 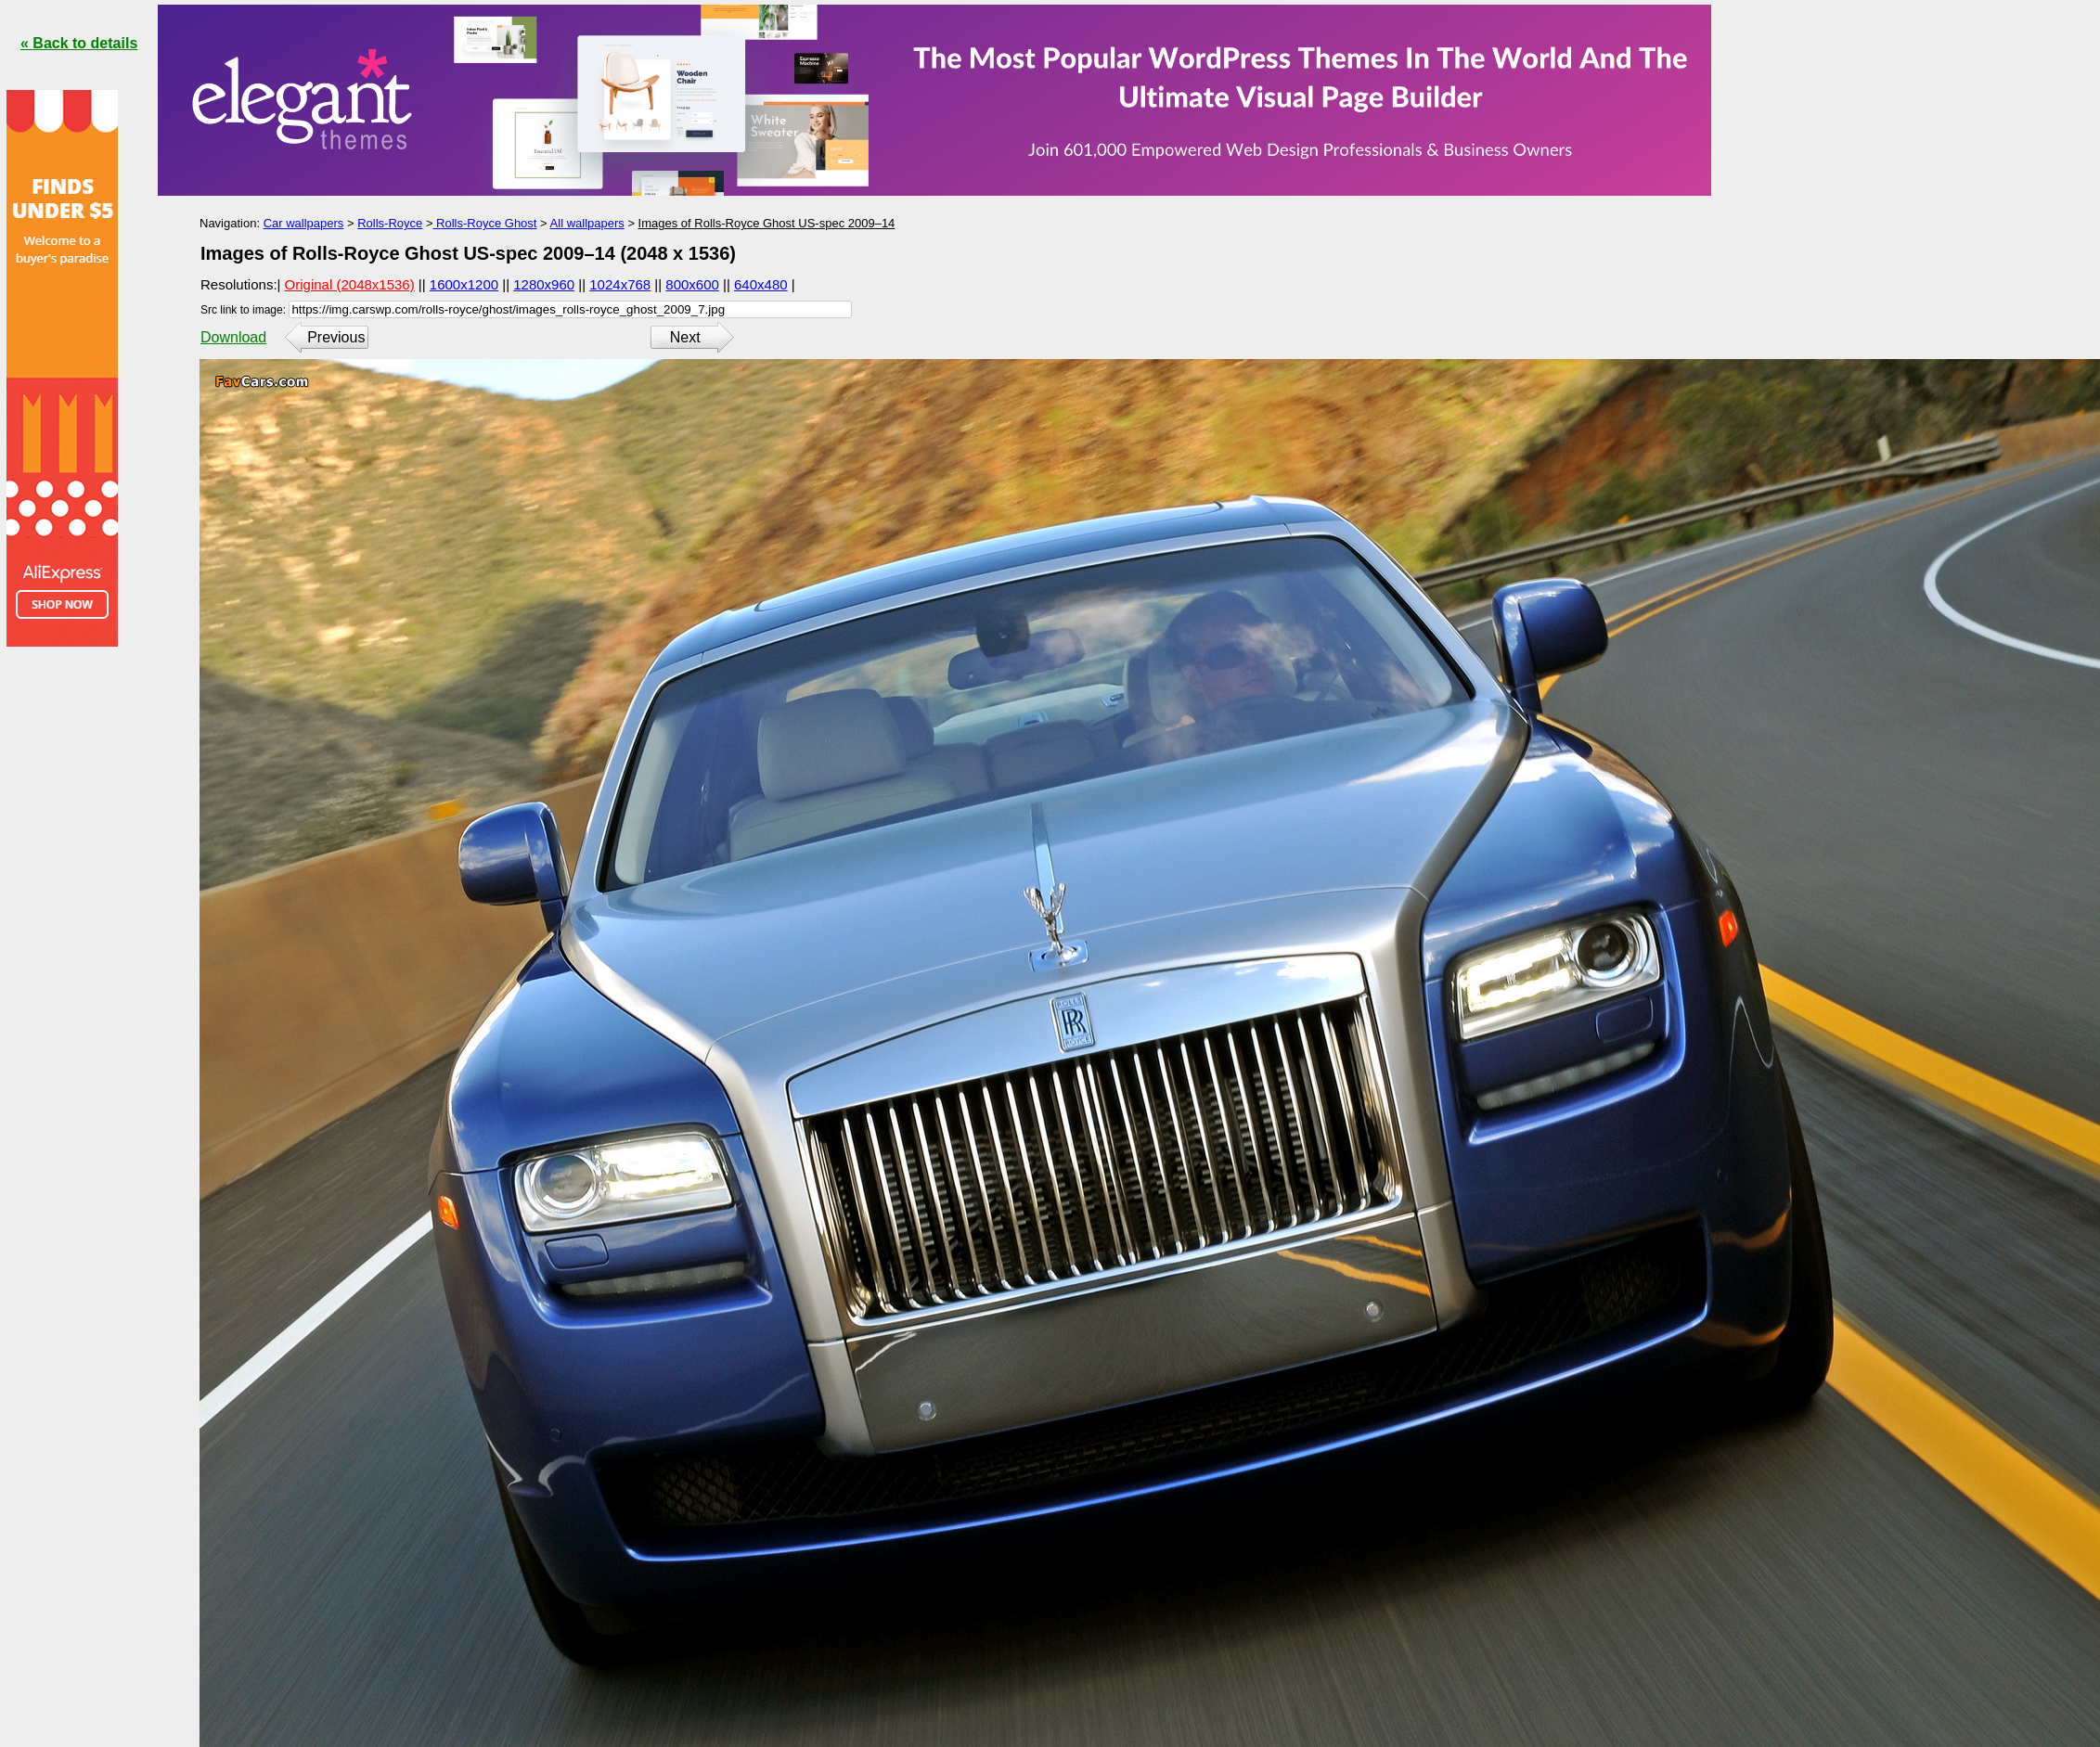 I want to click on 1600x1200, so click(x=464, y=284).